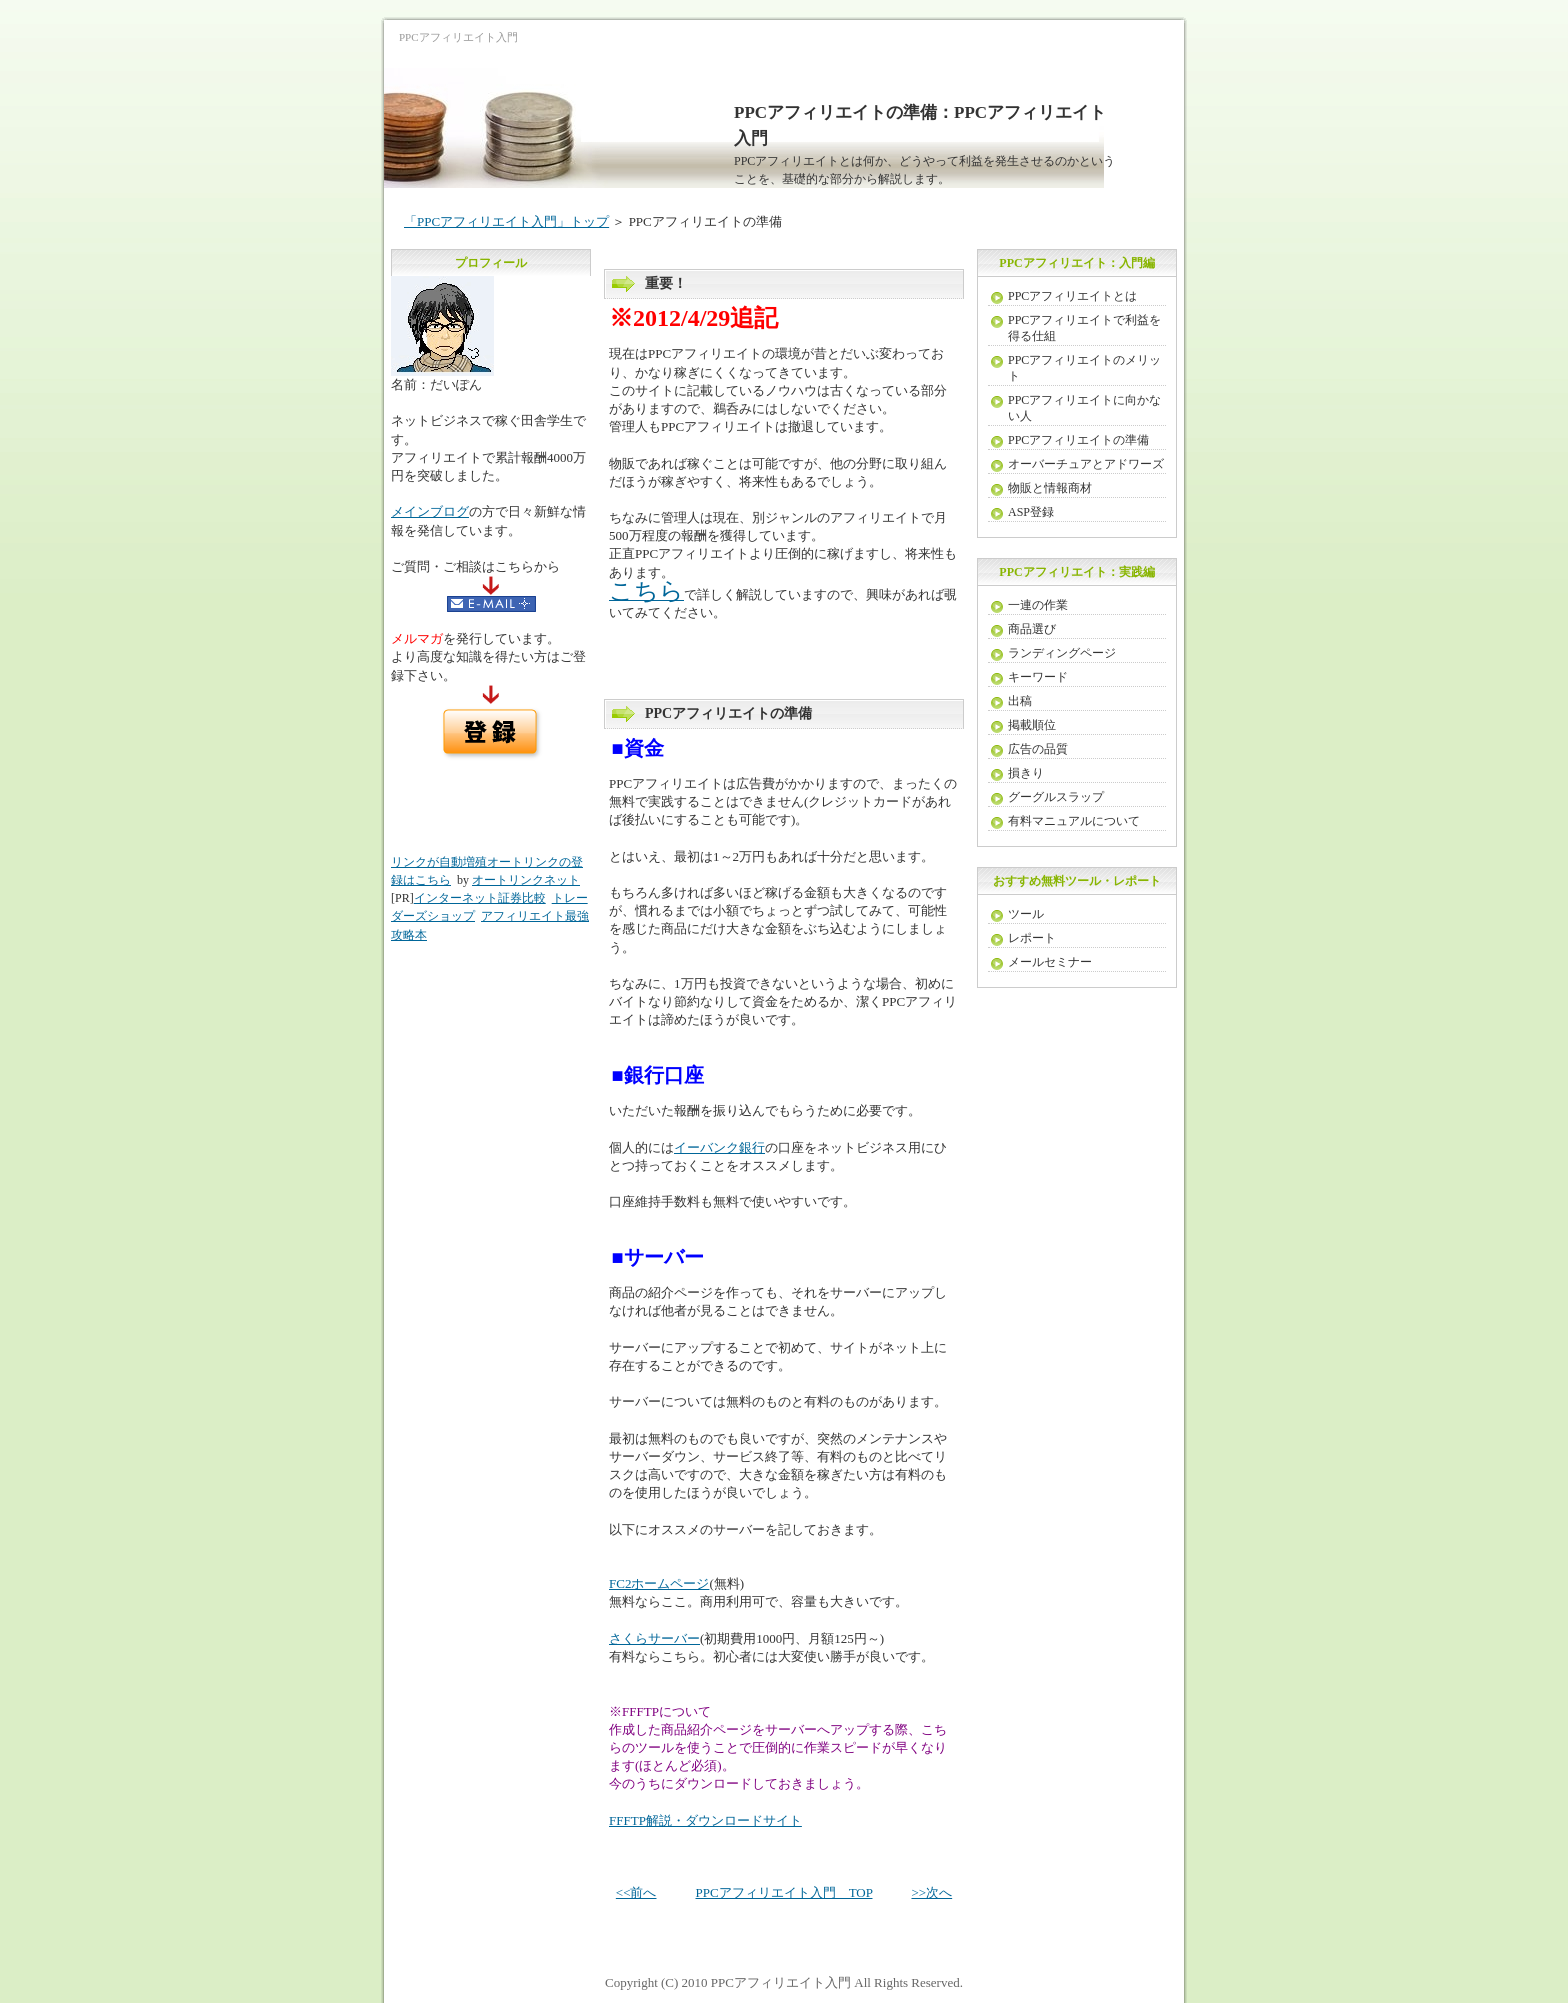 The width and height of the screenshot is (1568, 2003). I want to click on 一連の作業, so click(1038, 605).